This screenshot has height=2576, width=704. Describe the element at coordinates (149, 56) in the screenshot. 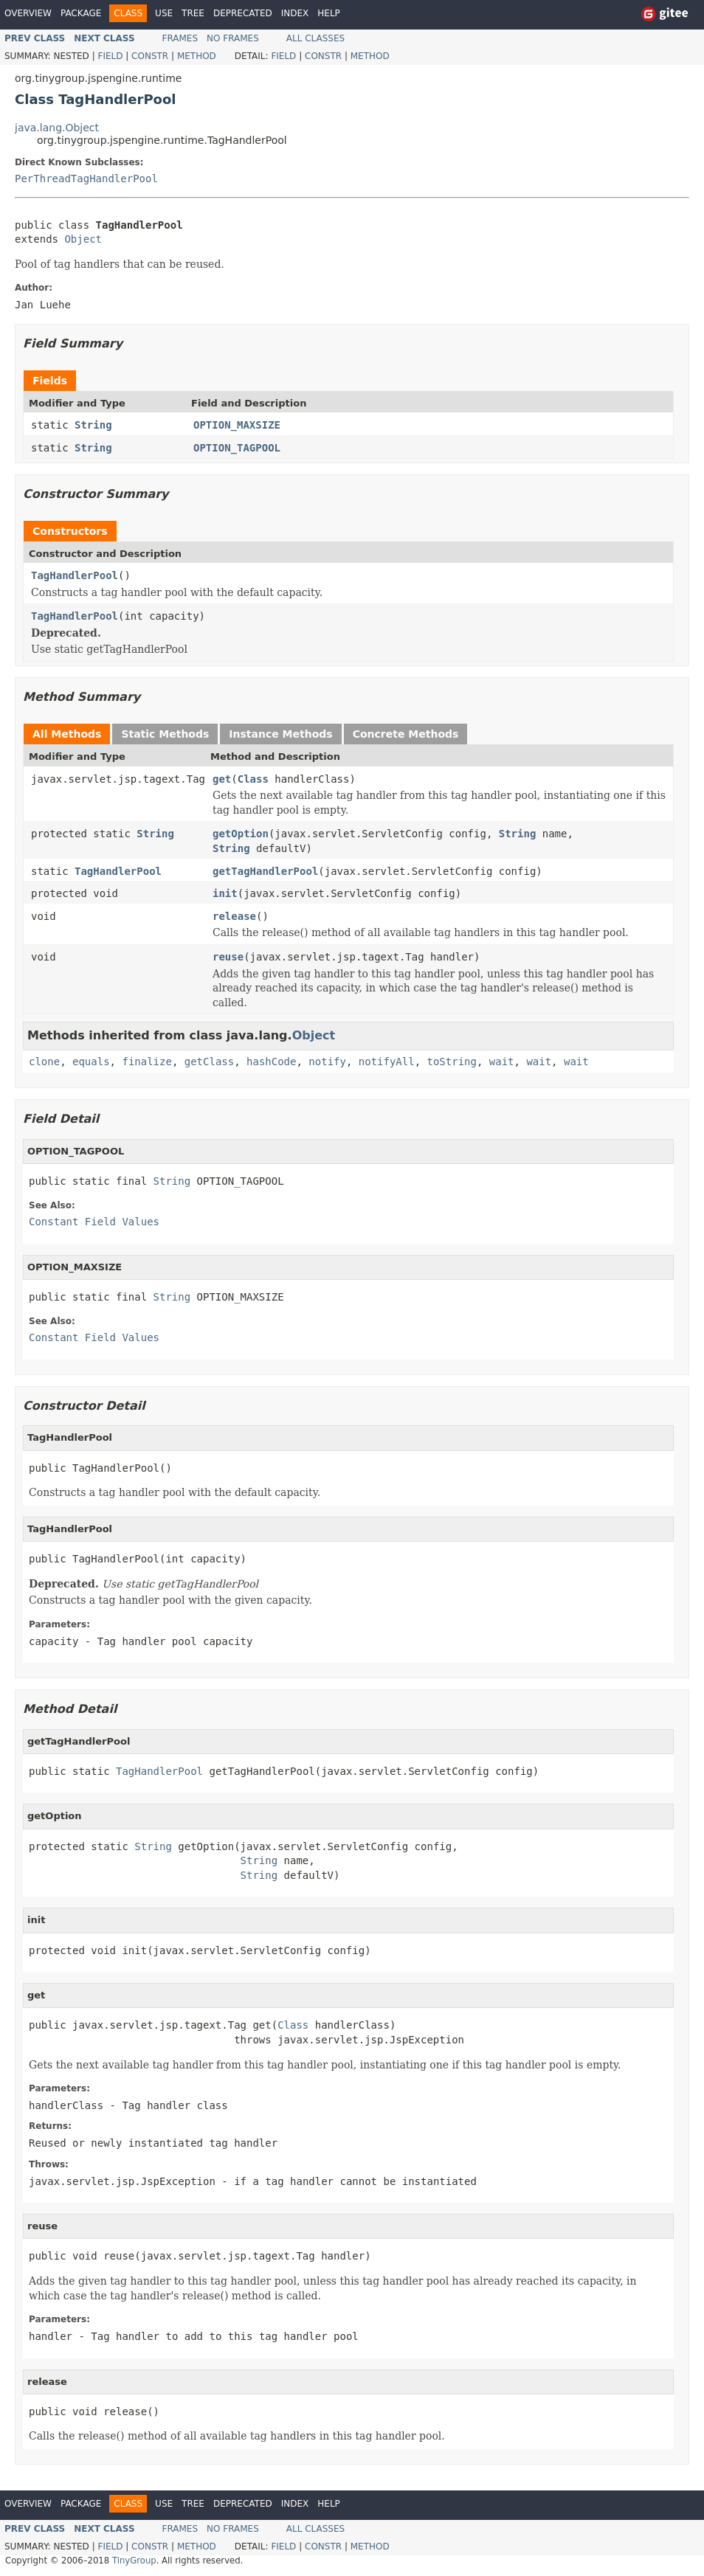

I see `Constr` at that location.